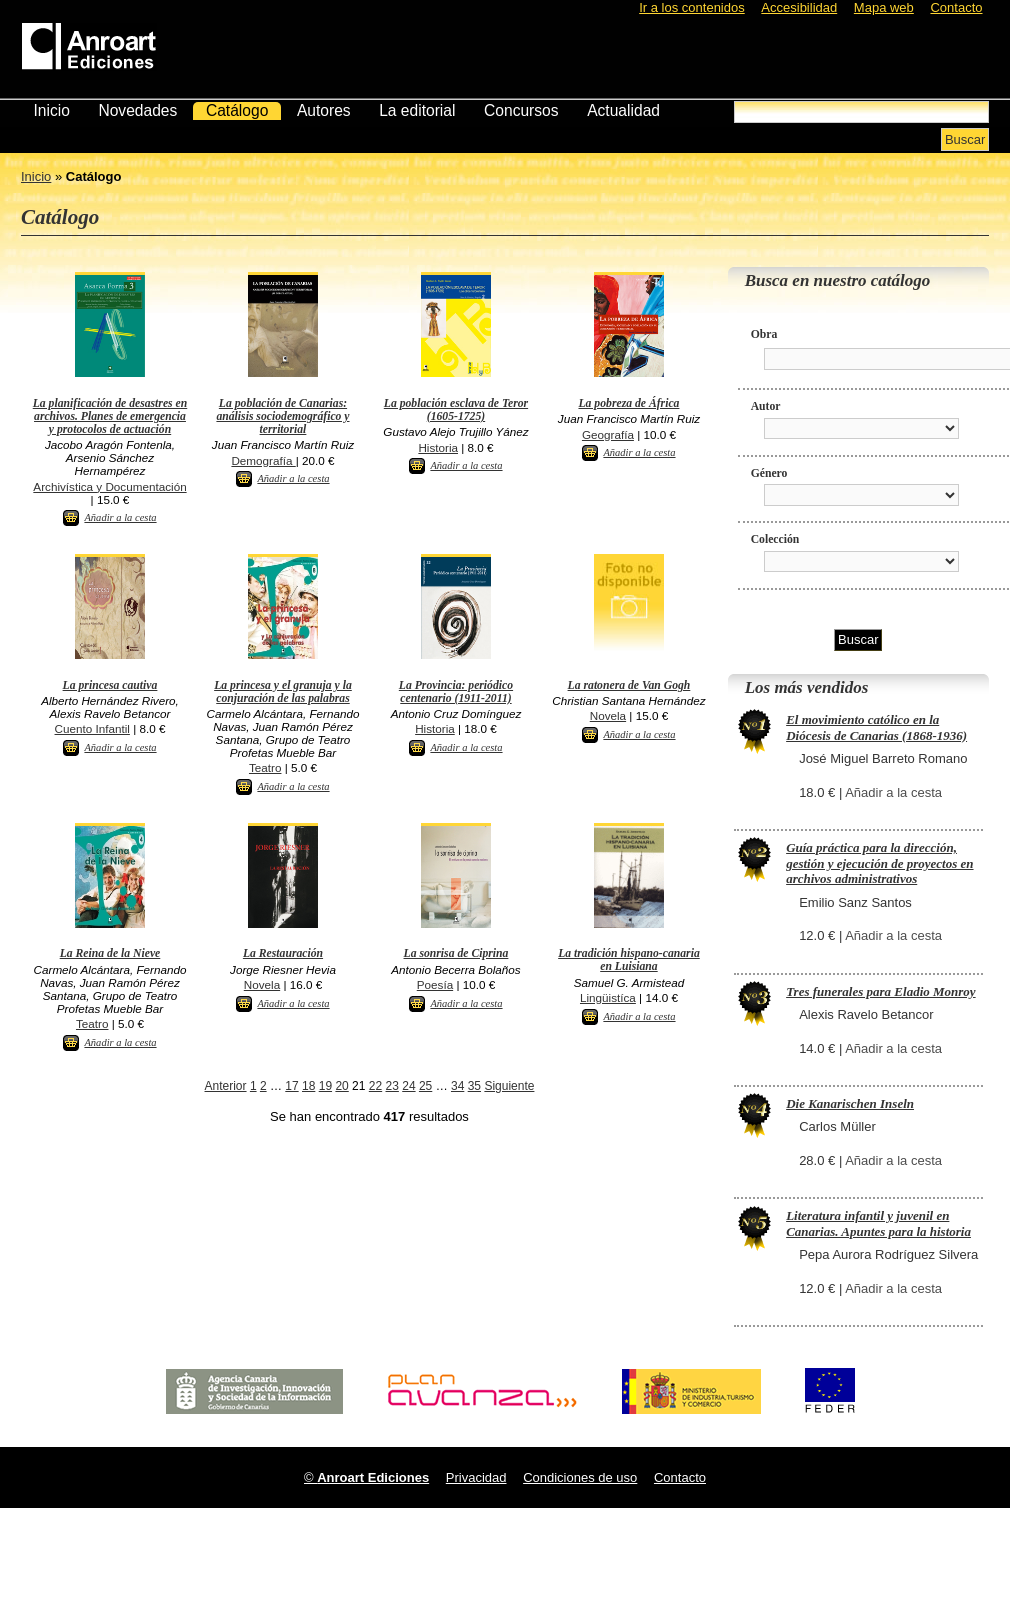 Image resolution: width=1010 pixels, height=1619 pixels. What do you see at coordinates (884, 7) in the screenshot?
I see `Mapa web` at bounding box center [884, 7].